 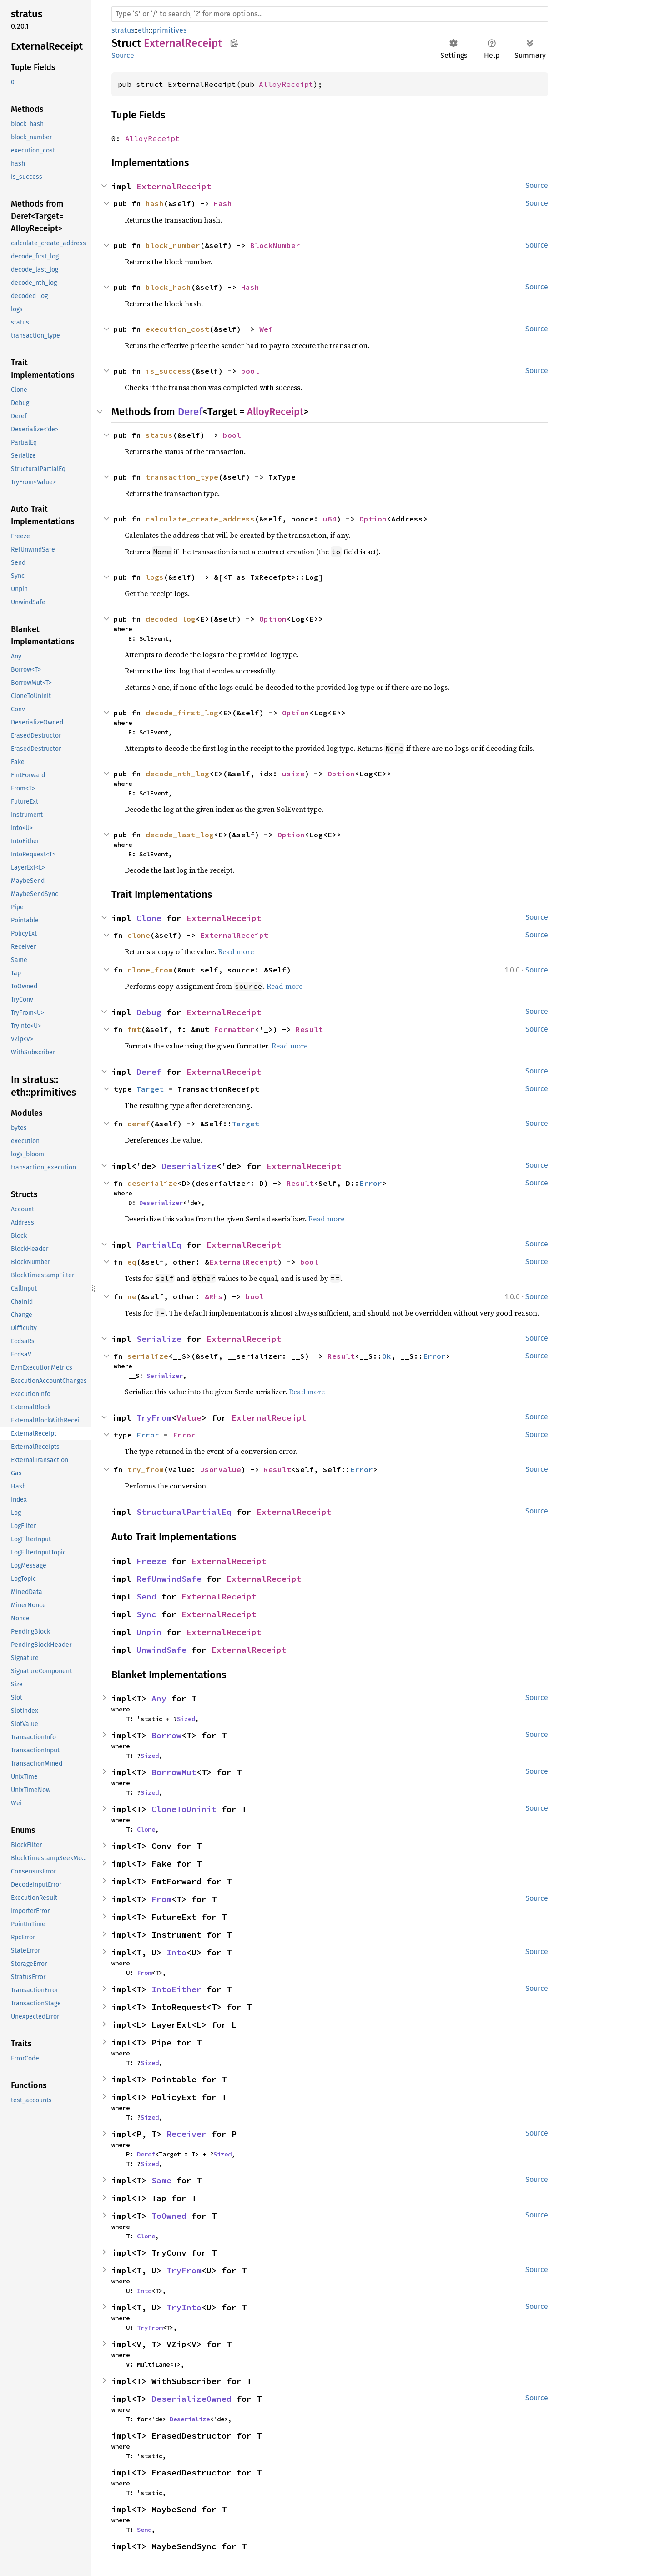 I want to click on ne, so click(x=131, y=1296).